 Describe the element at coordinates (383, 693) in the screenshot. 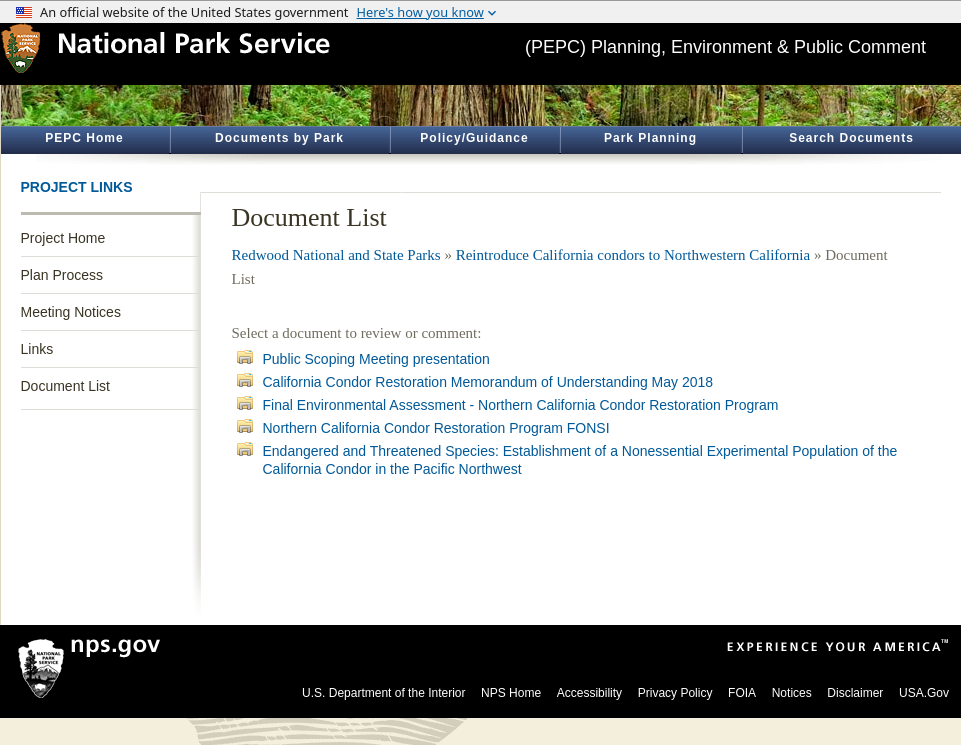

I see `U.S. Department of the Interior` at that location.